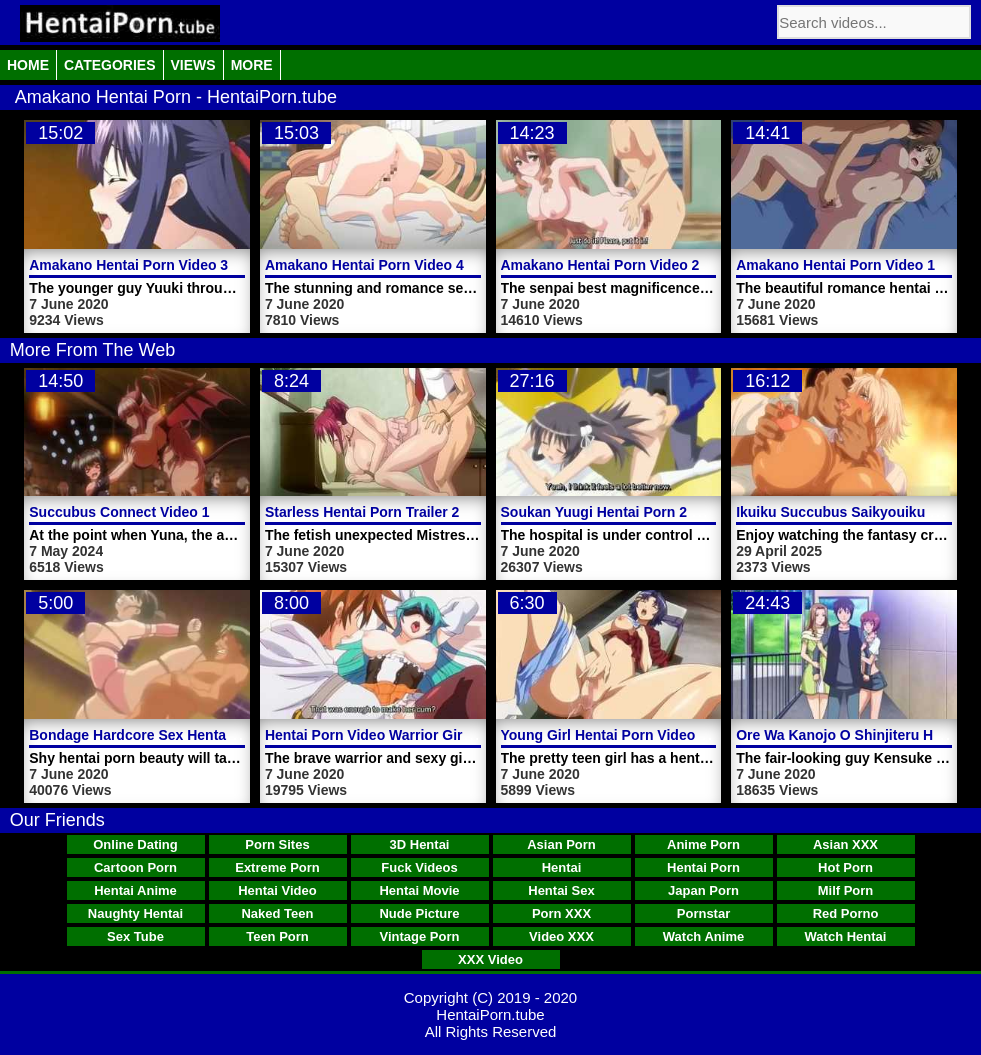  I want to click on Online Dating, so click(135, 844).